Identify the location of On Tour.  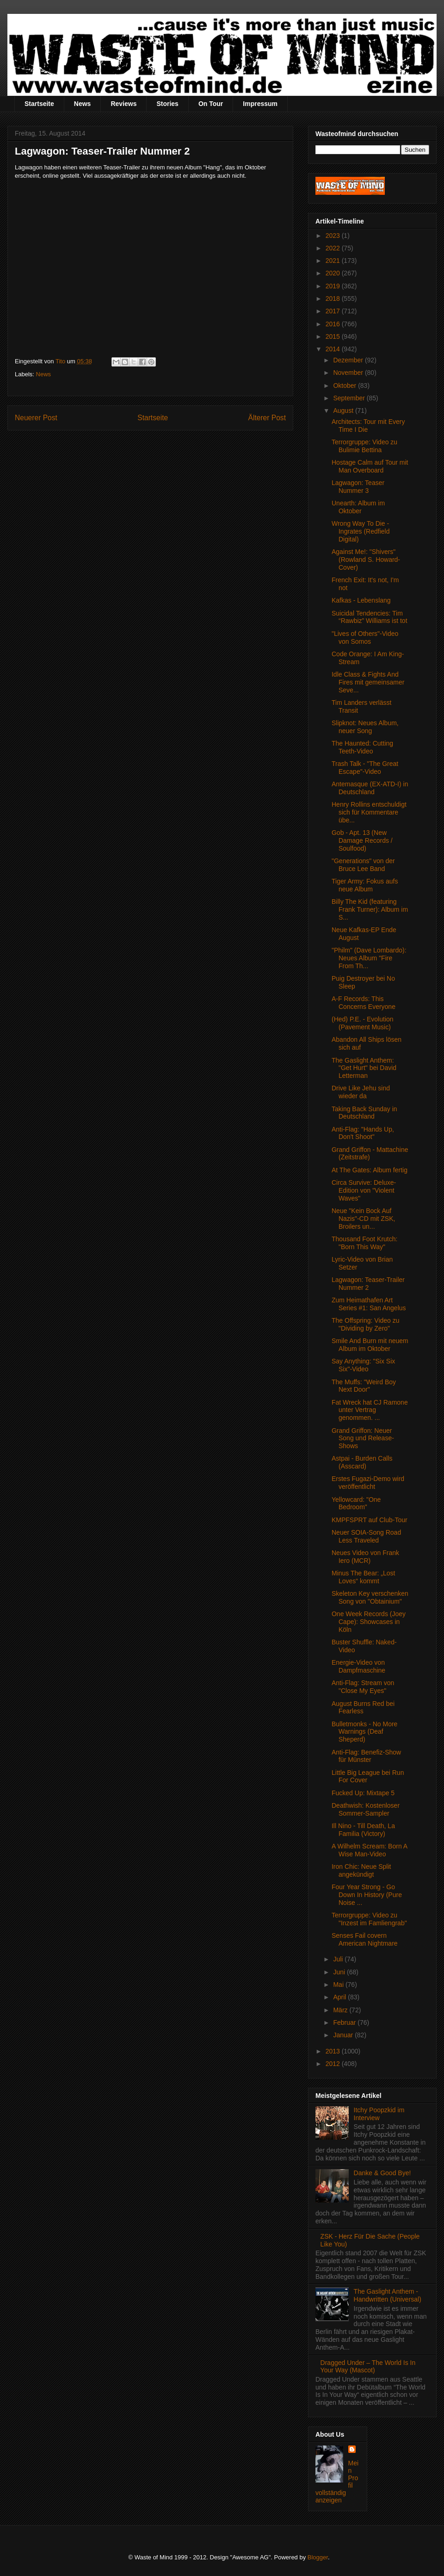
(210, 103).